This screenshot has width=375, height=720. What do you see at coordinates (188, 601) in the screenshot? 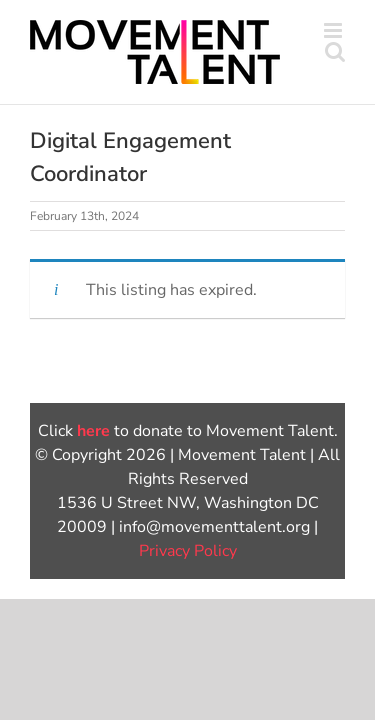
I see `Privacy Policy` at bounding box center [188, 601].